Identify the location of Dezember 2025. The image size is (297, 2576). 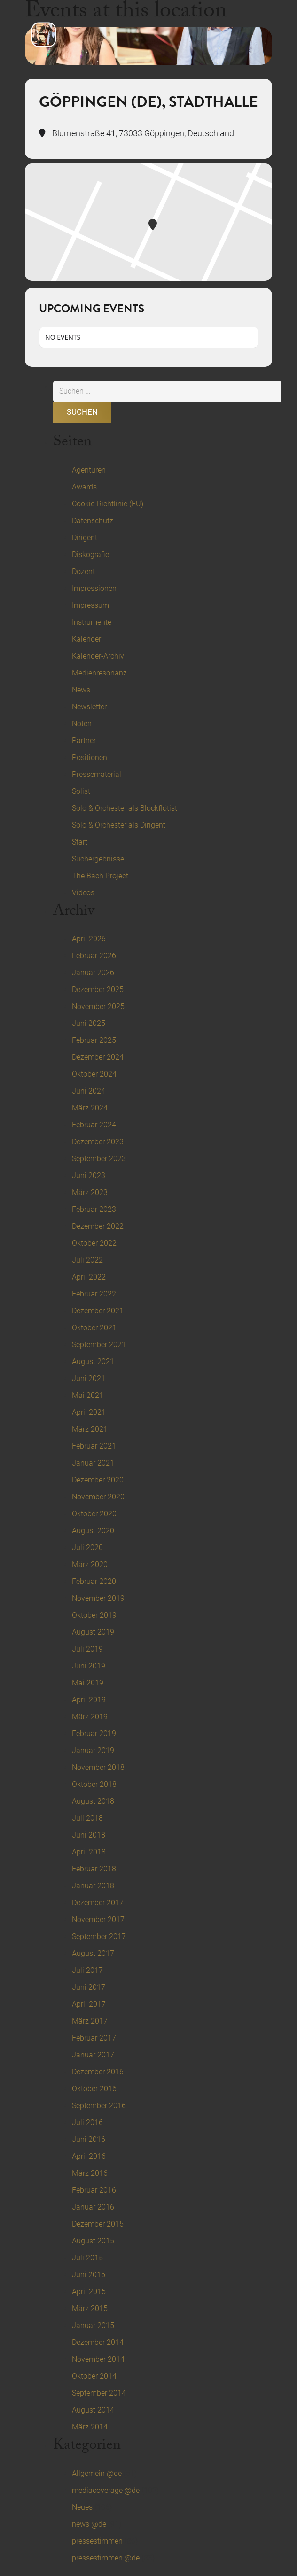
(98, 989).